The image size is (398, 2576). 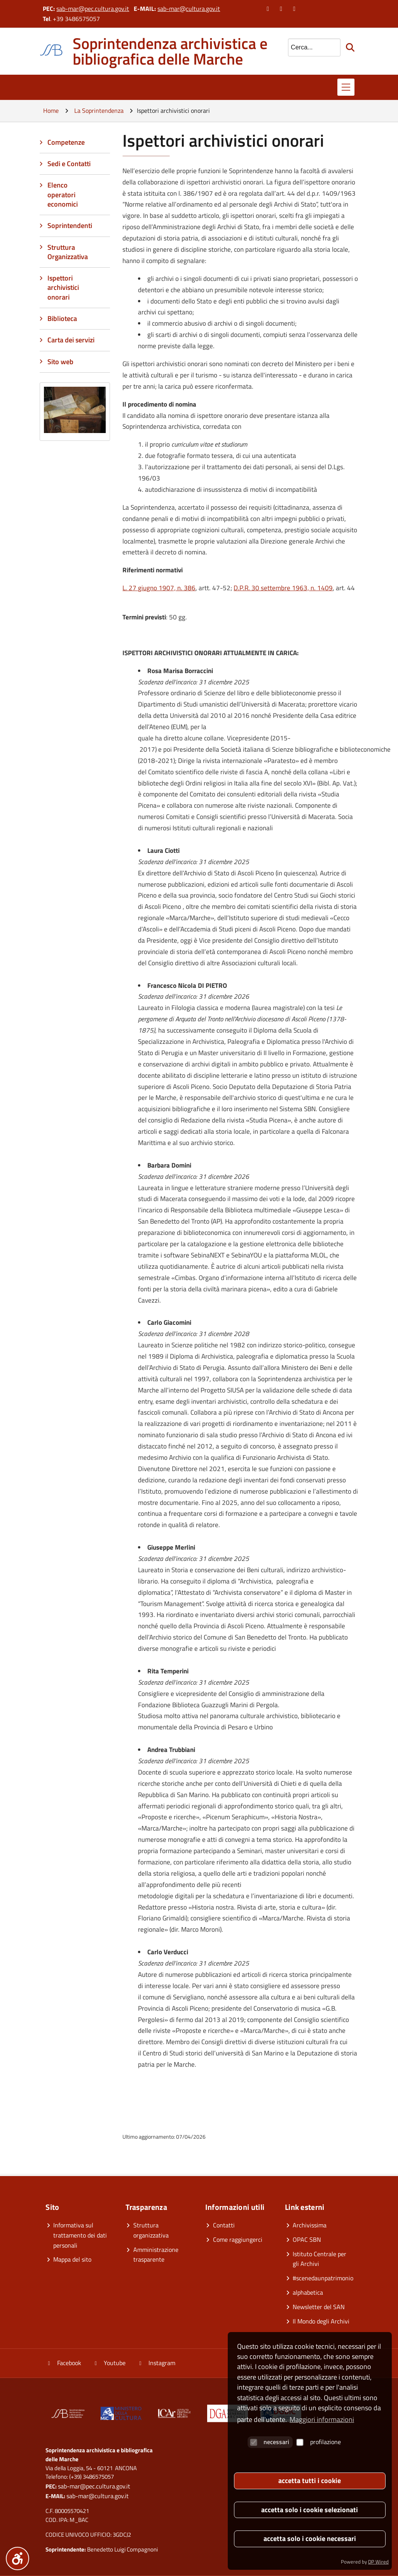 I want to click on profilazione, so click(x=319, y=2441).